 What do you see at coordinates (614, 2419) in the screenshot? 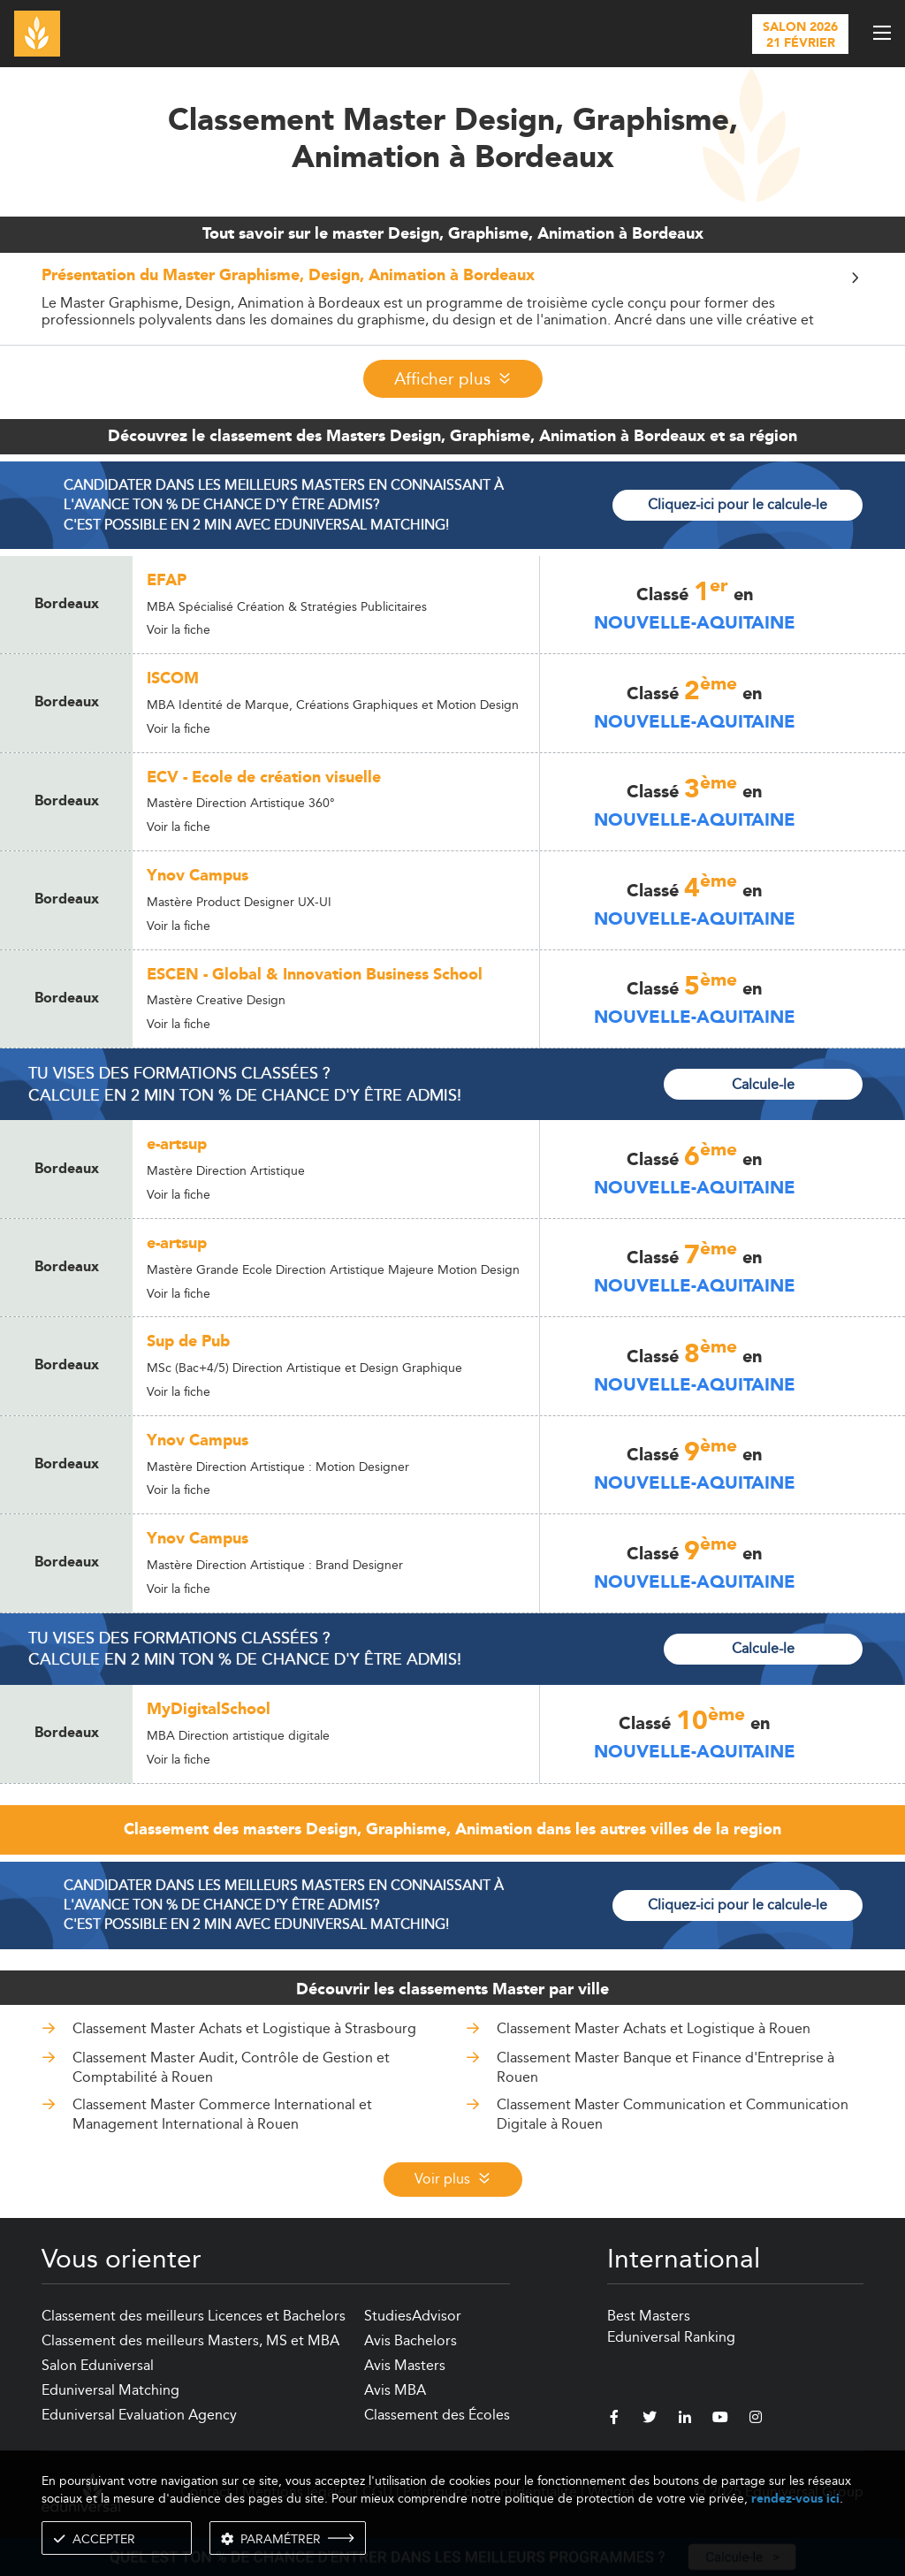
I see `[facebook]` at bounding box center [614, 2419].